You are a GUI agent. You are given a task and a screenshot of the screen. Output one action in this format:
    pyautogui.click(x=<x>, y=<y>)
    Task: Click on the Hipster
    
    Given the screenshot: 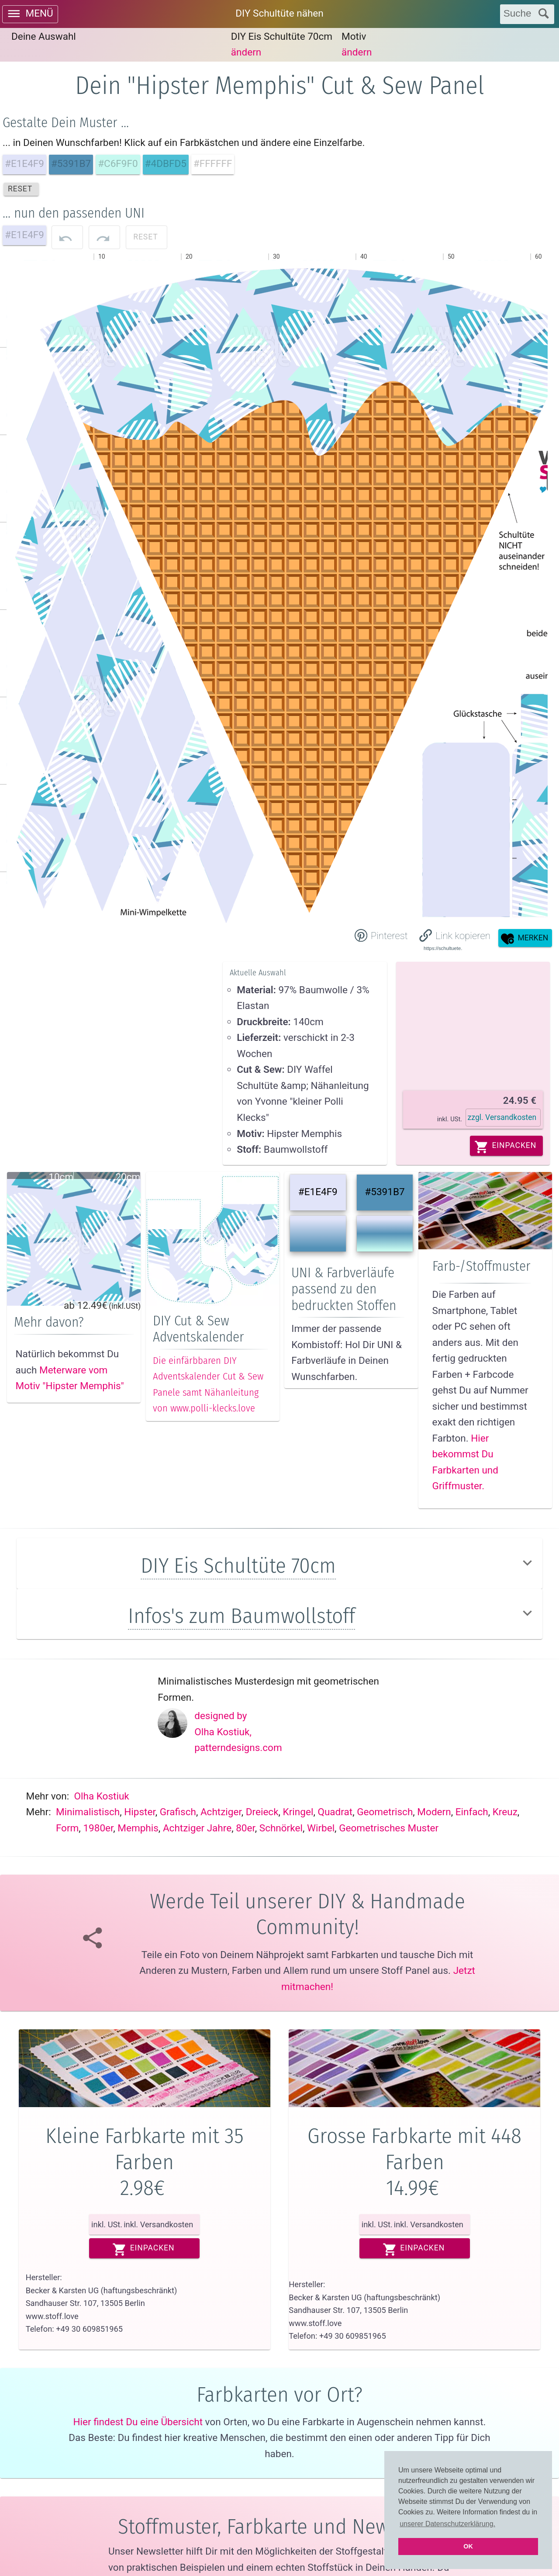 What is the action you would take?
    pyautogui.click(x=139, y=1812)
    